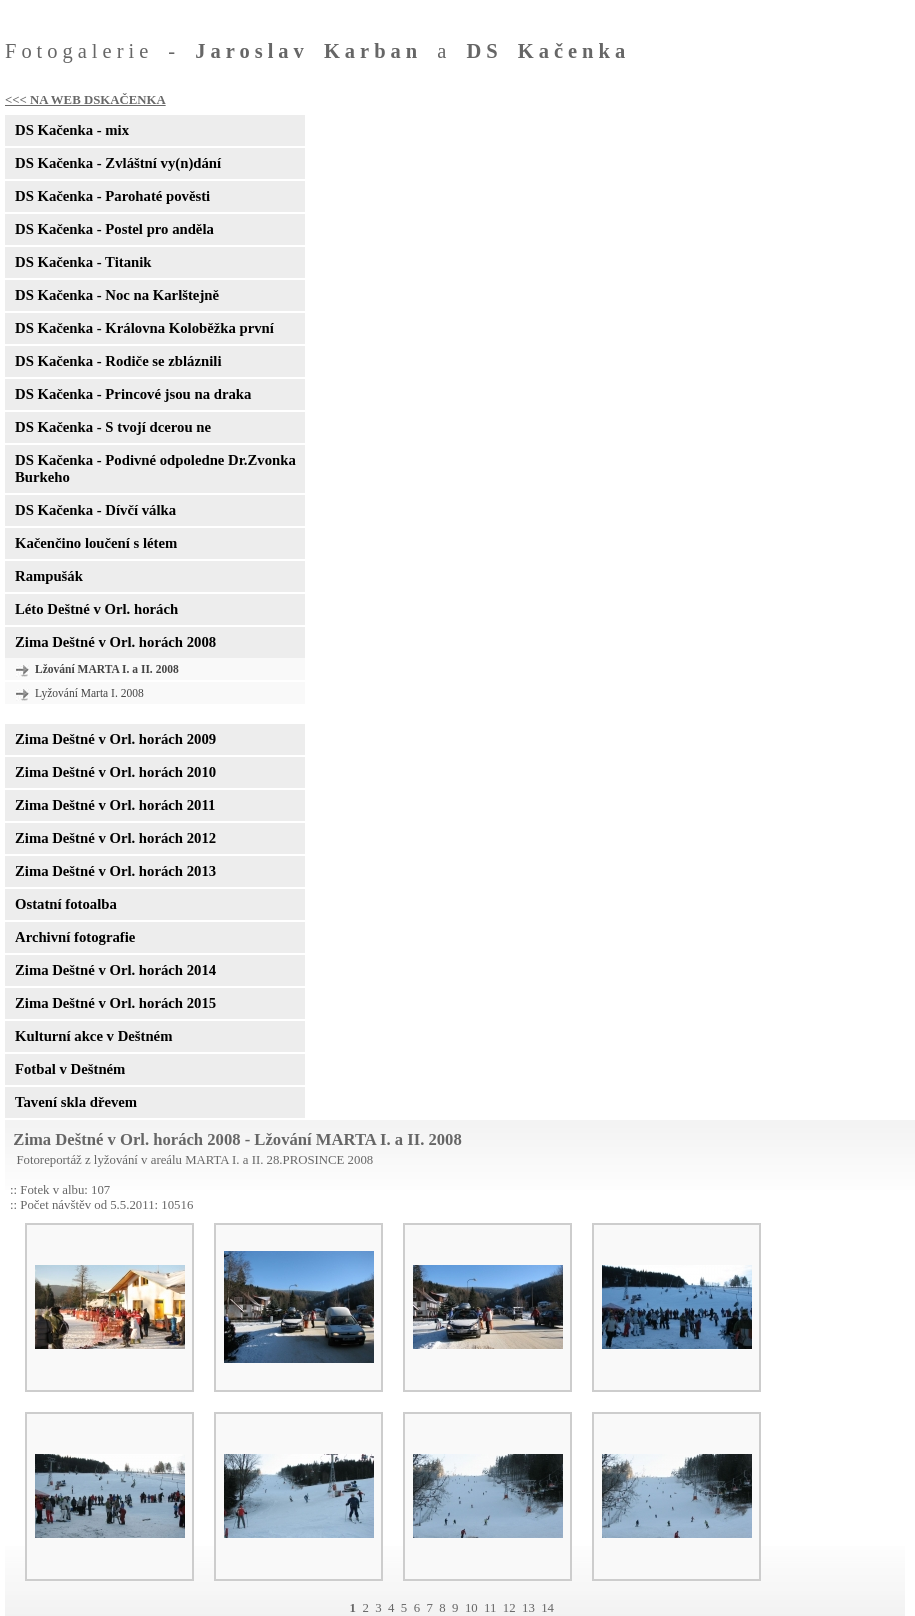  Describe the element at coordinates (490, 1608) in the screenshot. I see `11` at that location.